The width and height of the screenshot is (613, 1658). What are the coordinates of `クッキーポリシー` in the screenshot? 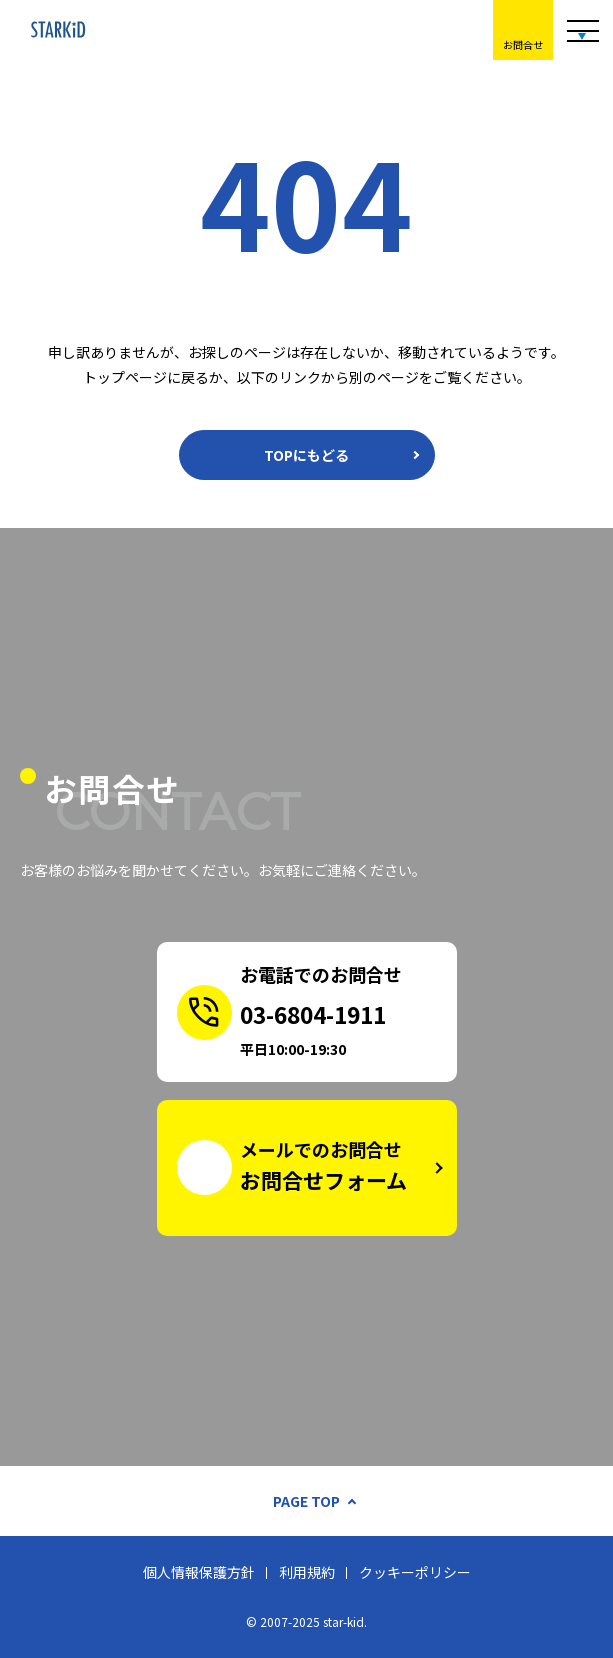 It's located at (415, 1572).